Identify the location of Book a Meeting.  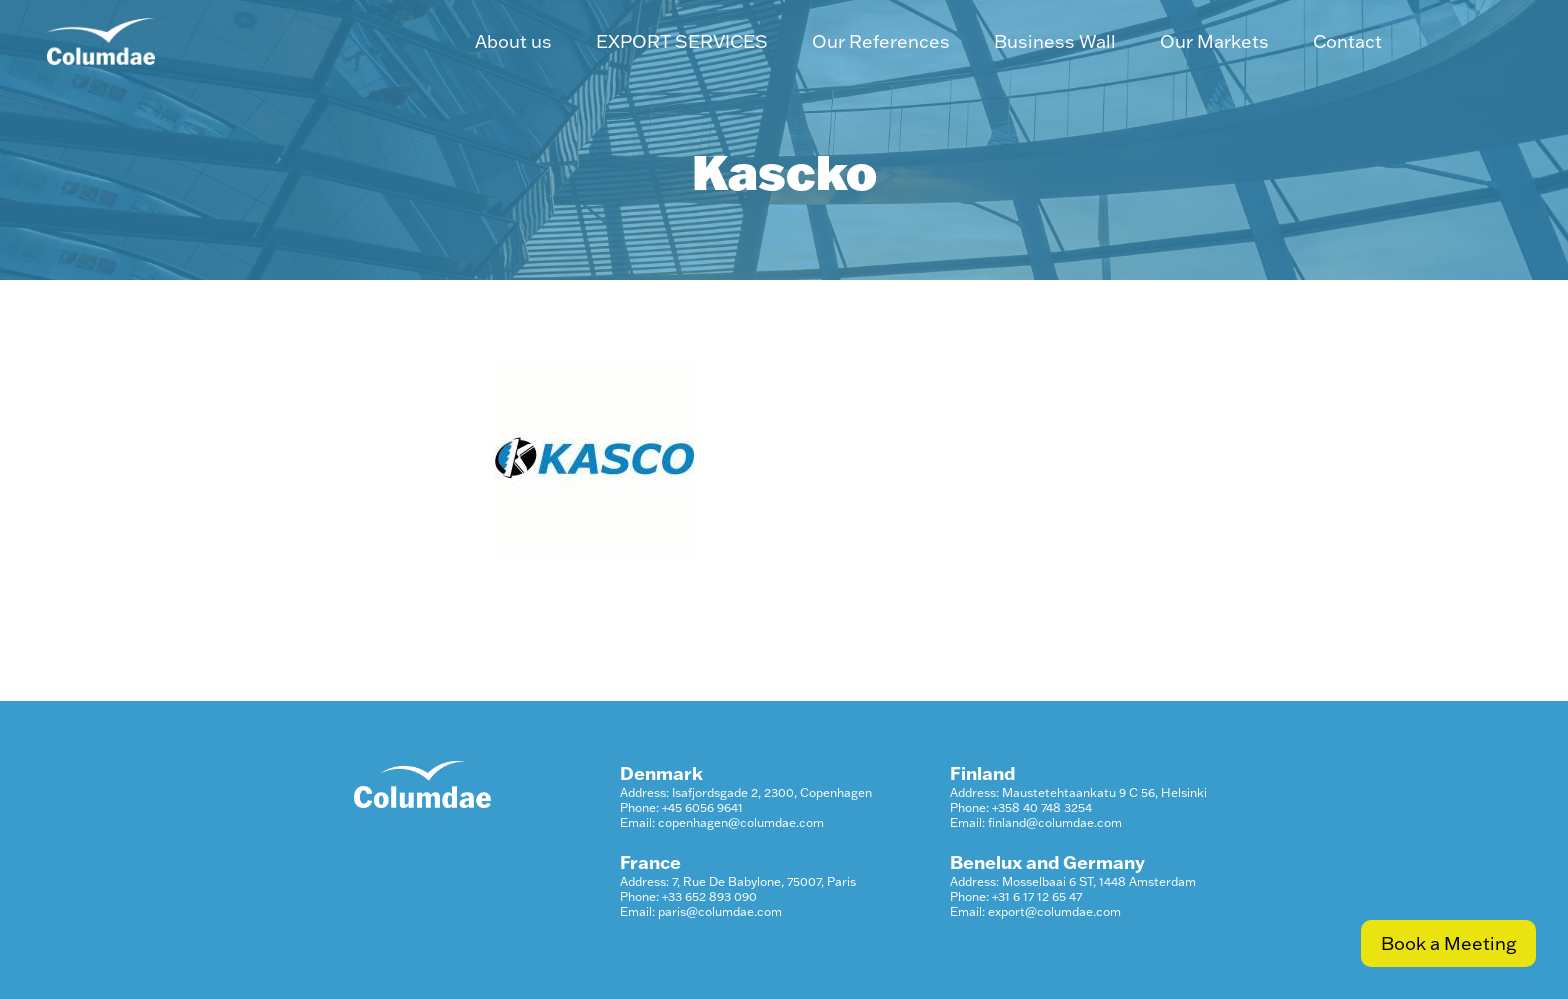
(1448, 943).